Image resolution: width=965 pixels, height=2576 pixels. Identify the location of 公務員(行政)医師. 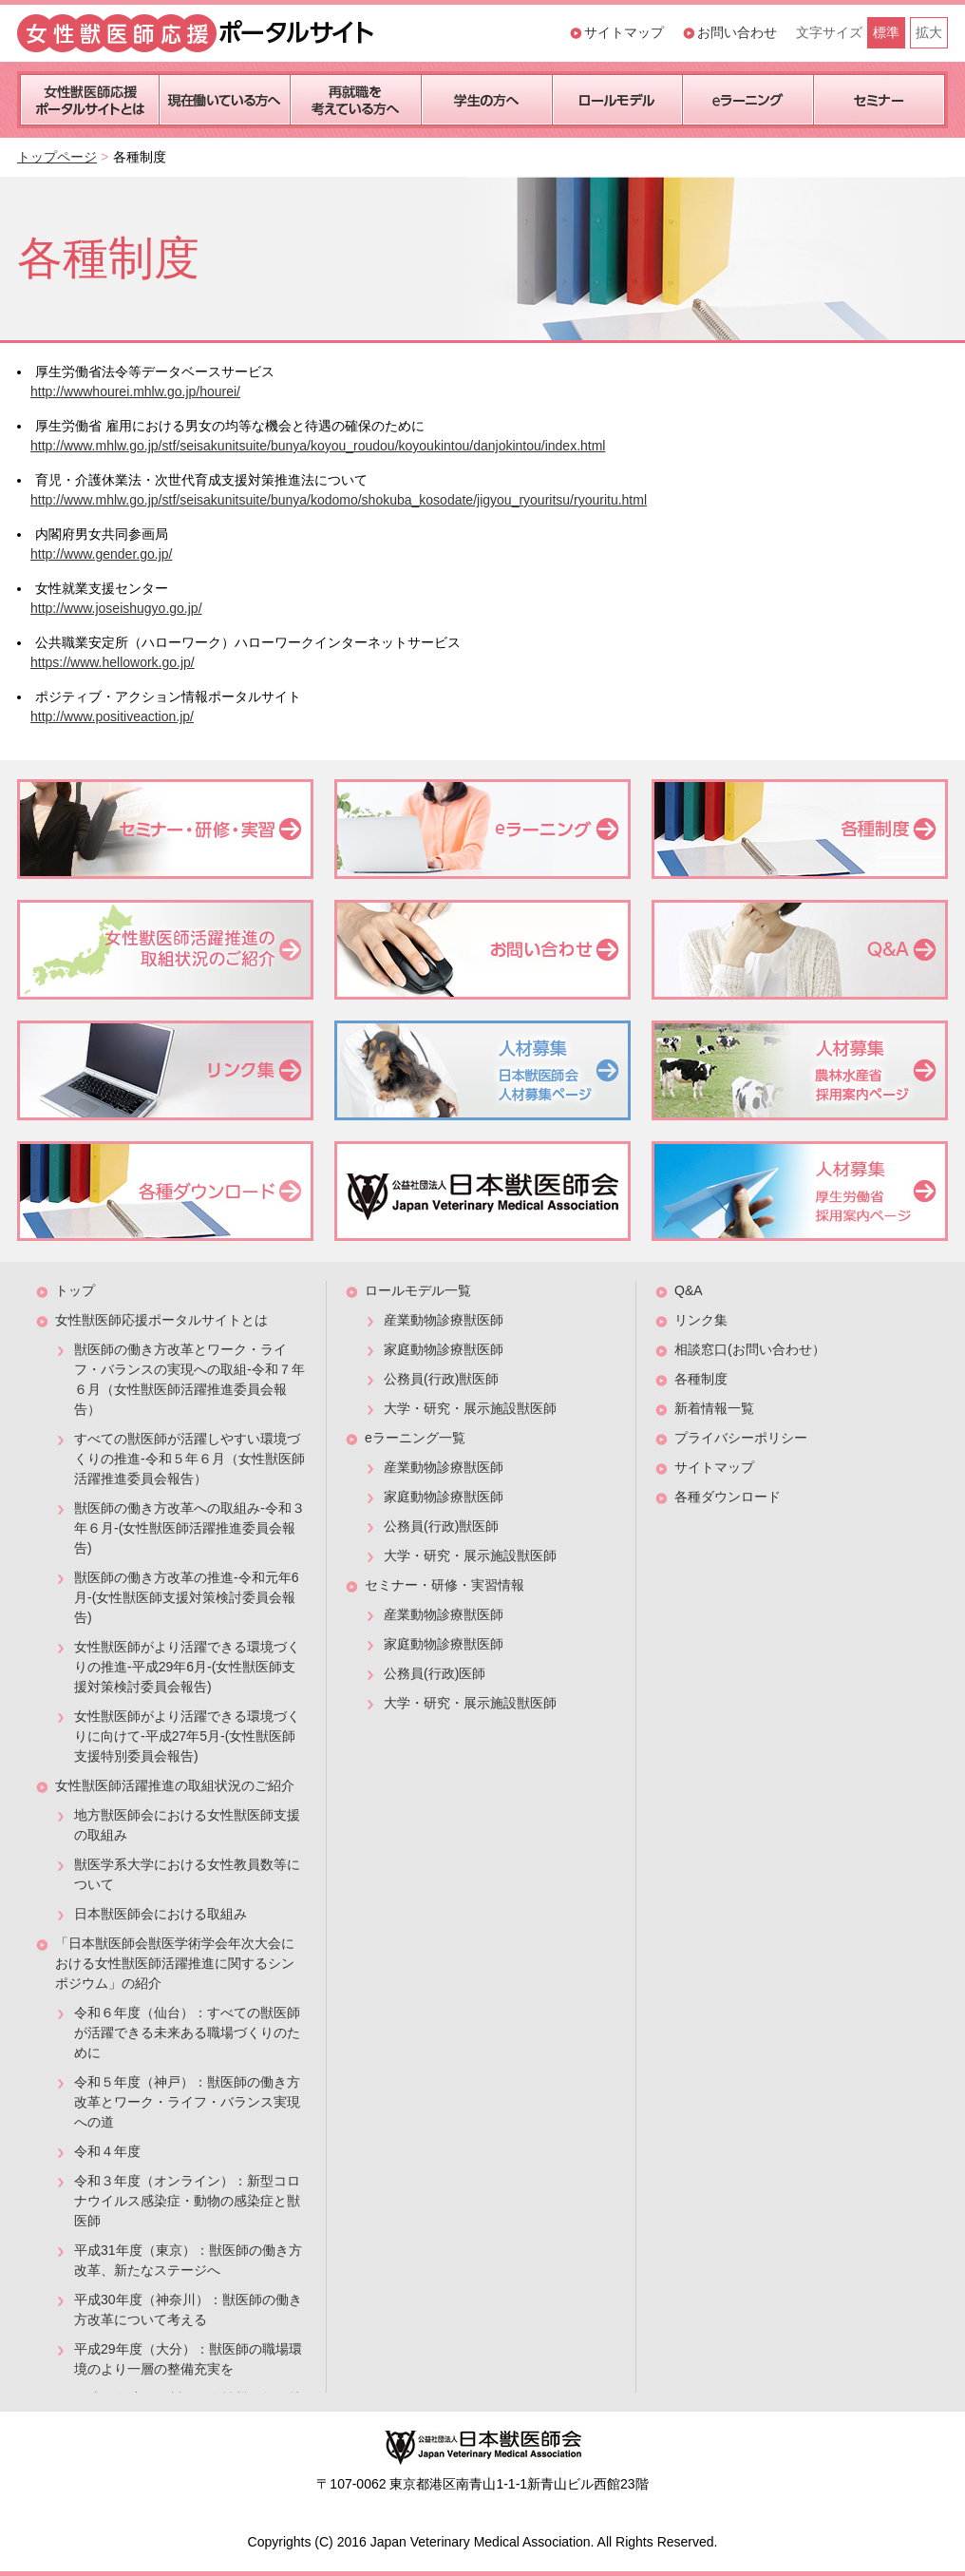
(434, 1673).